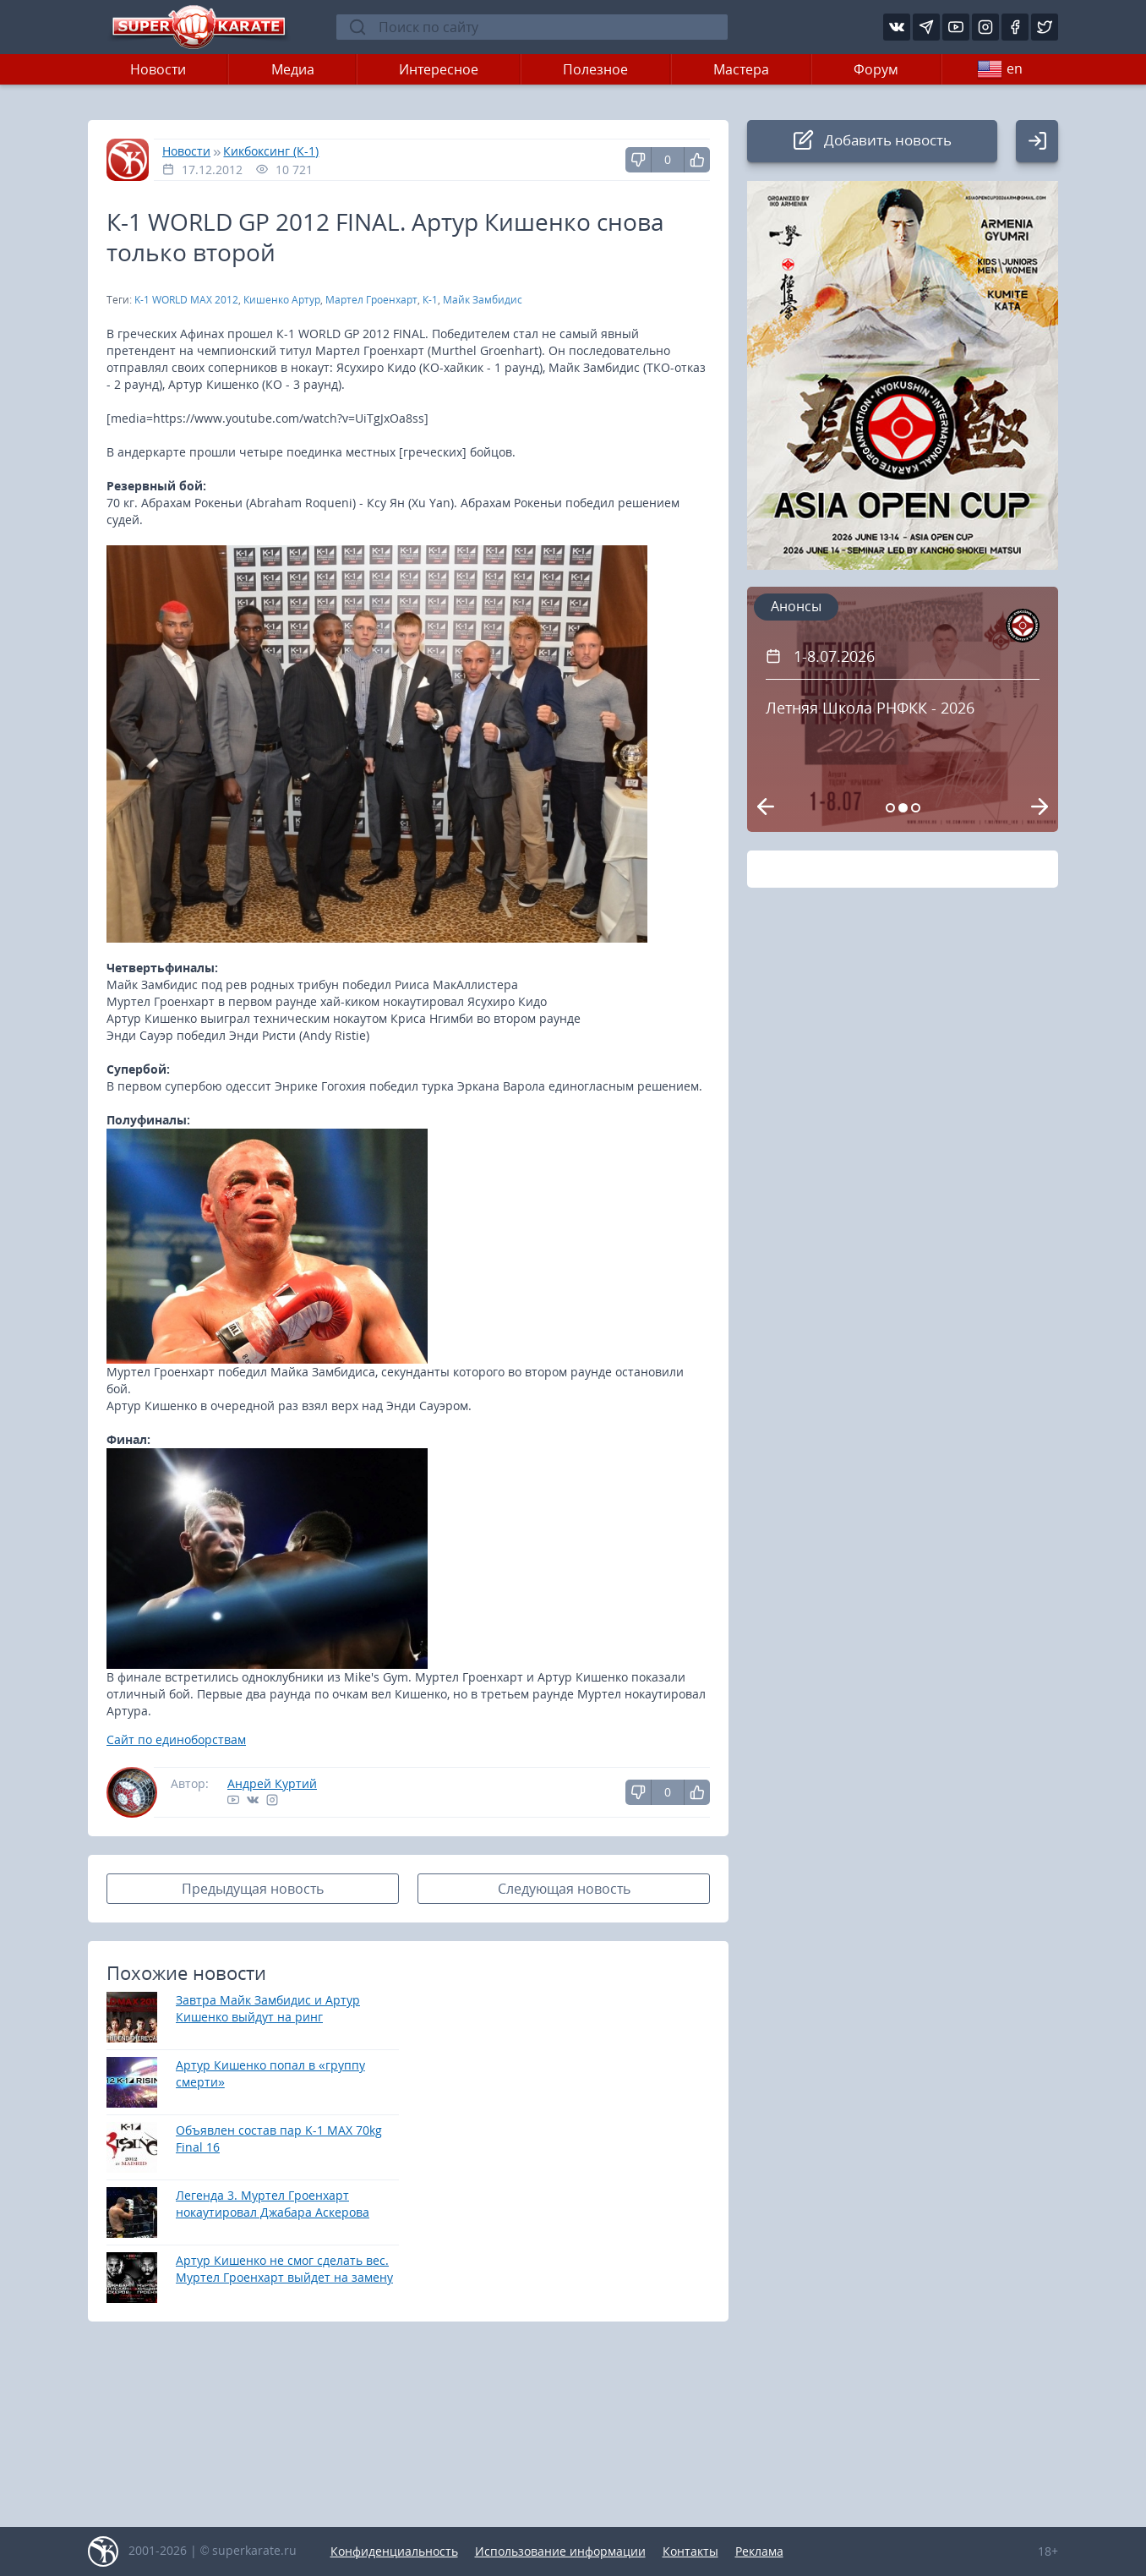  What do you see at coordinates (482, 300) in the screenshot?
I see `Майк Замбидис` at bounding box center [482, 300].